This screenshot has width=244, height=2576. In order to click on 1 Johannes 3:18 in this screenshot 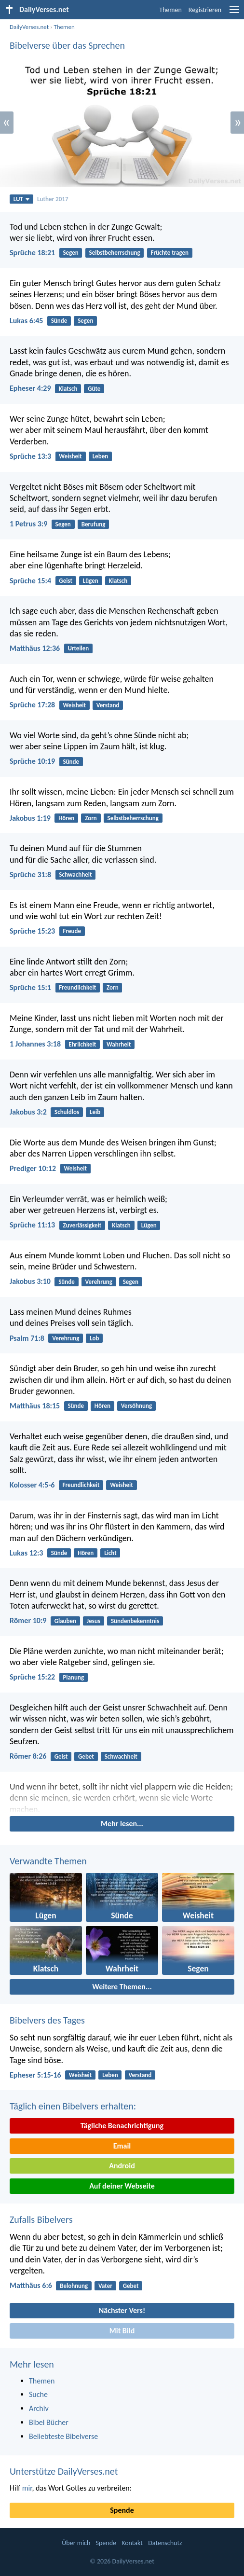, I will do `click(35, 1043)`.